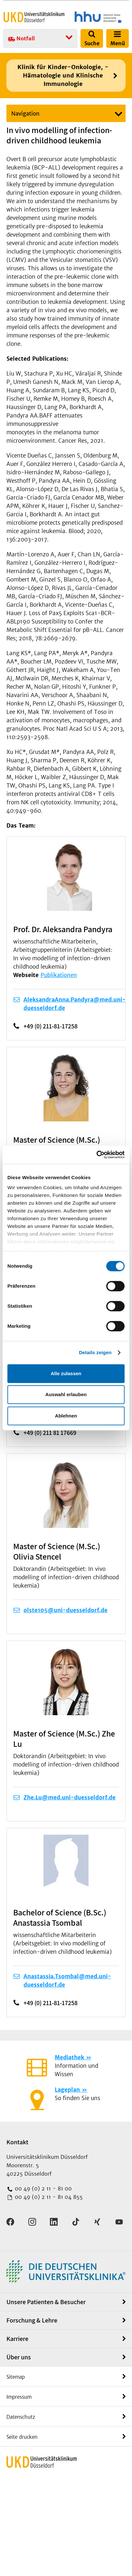 This screenshot has height=2576, width=132. What do you see at coordinates (25, 113) in the screenshot?
I see `Navigation` at bounding box center [25, 113].